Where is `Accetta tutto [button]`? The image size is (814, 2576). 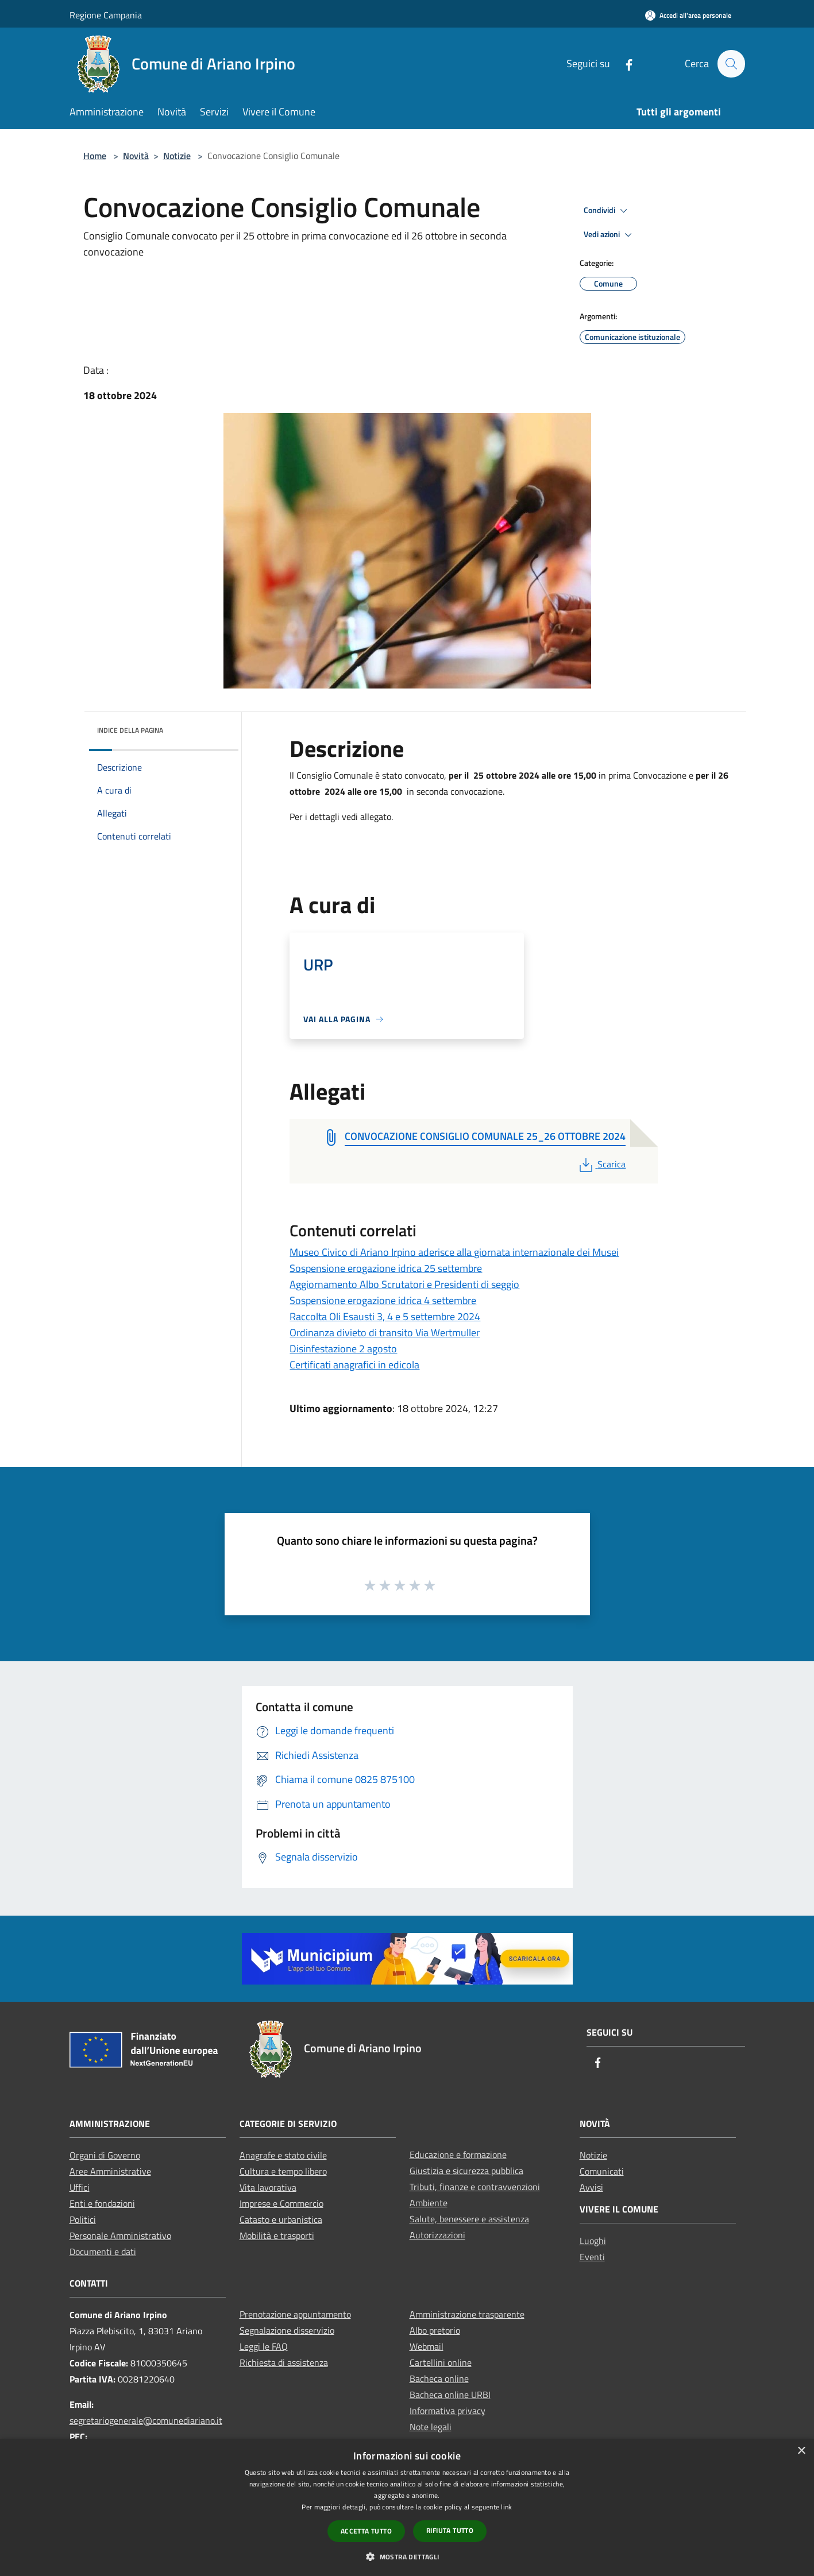 Accetta tutto [button] is located at coordinates (366, 2530).